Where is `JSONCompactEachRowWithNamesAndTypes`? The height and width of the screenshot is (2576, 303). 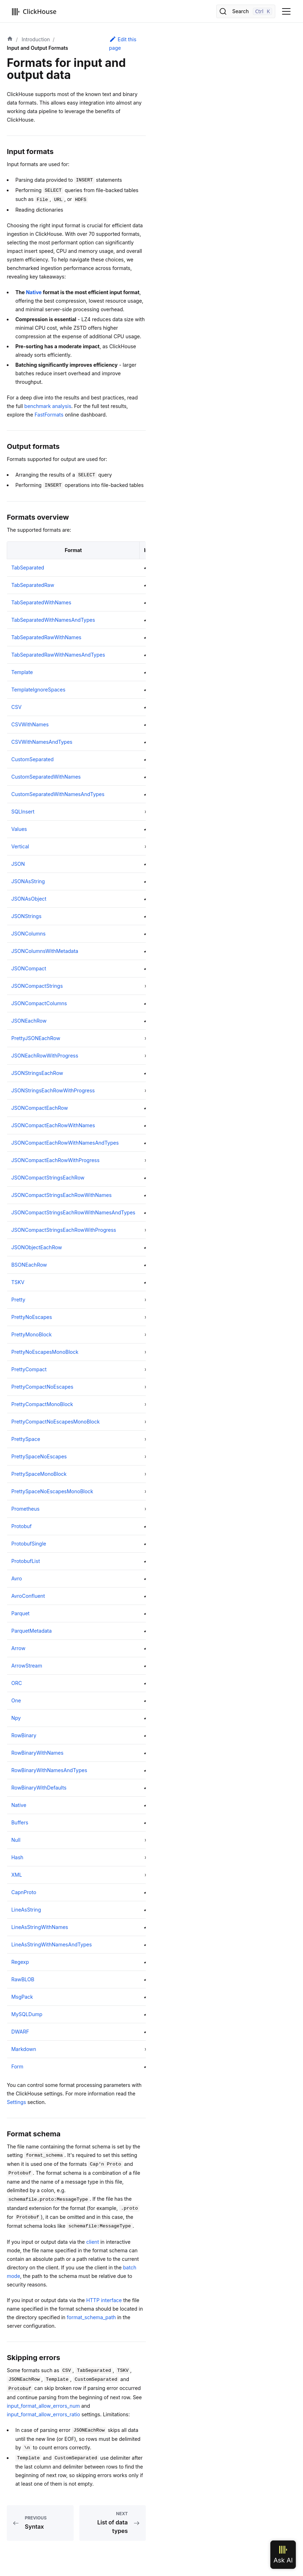 JSONCompactEachRowWithNamesAndTypes is located at coordinates (65, 1143).